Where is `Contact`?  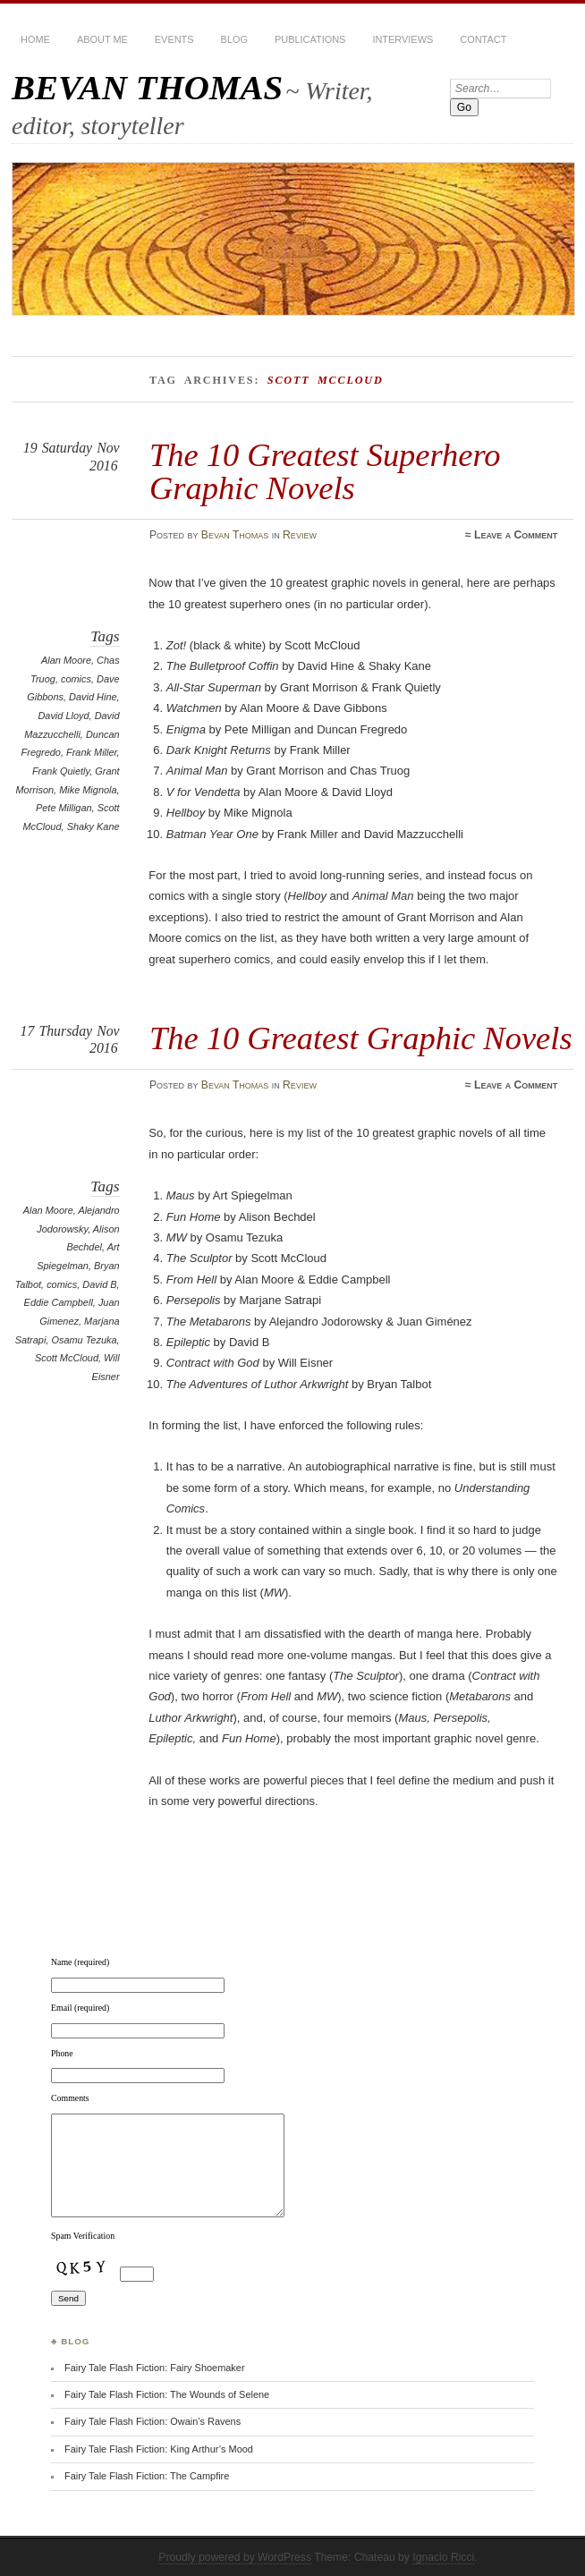
Contact is located at coordinates (483, 39).